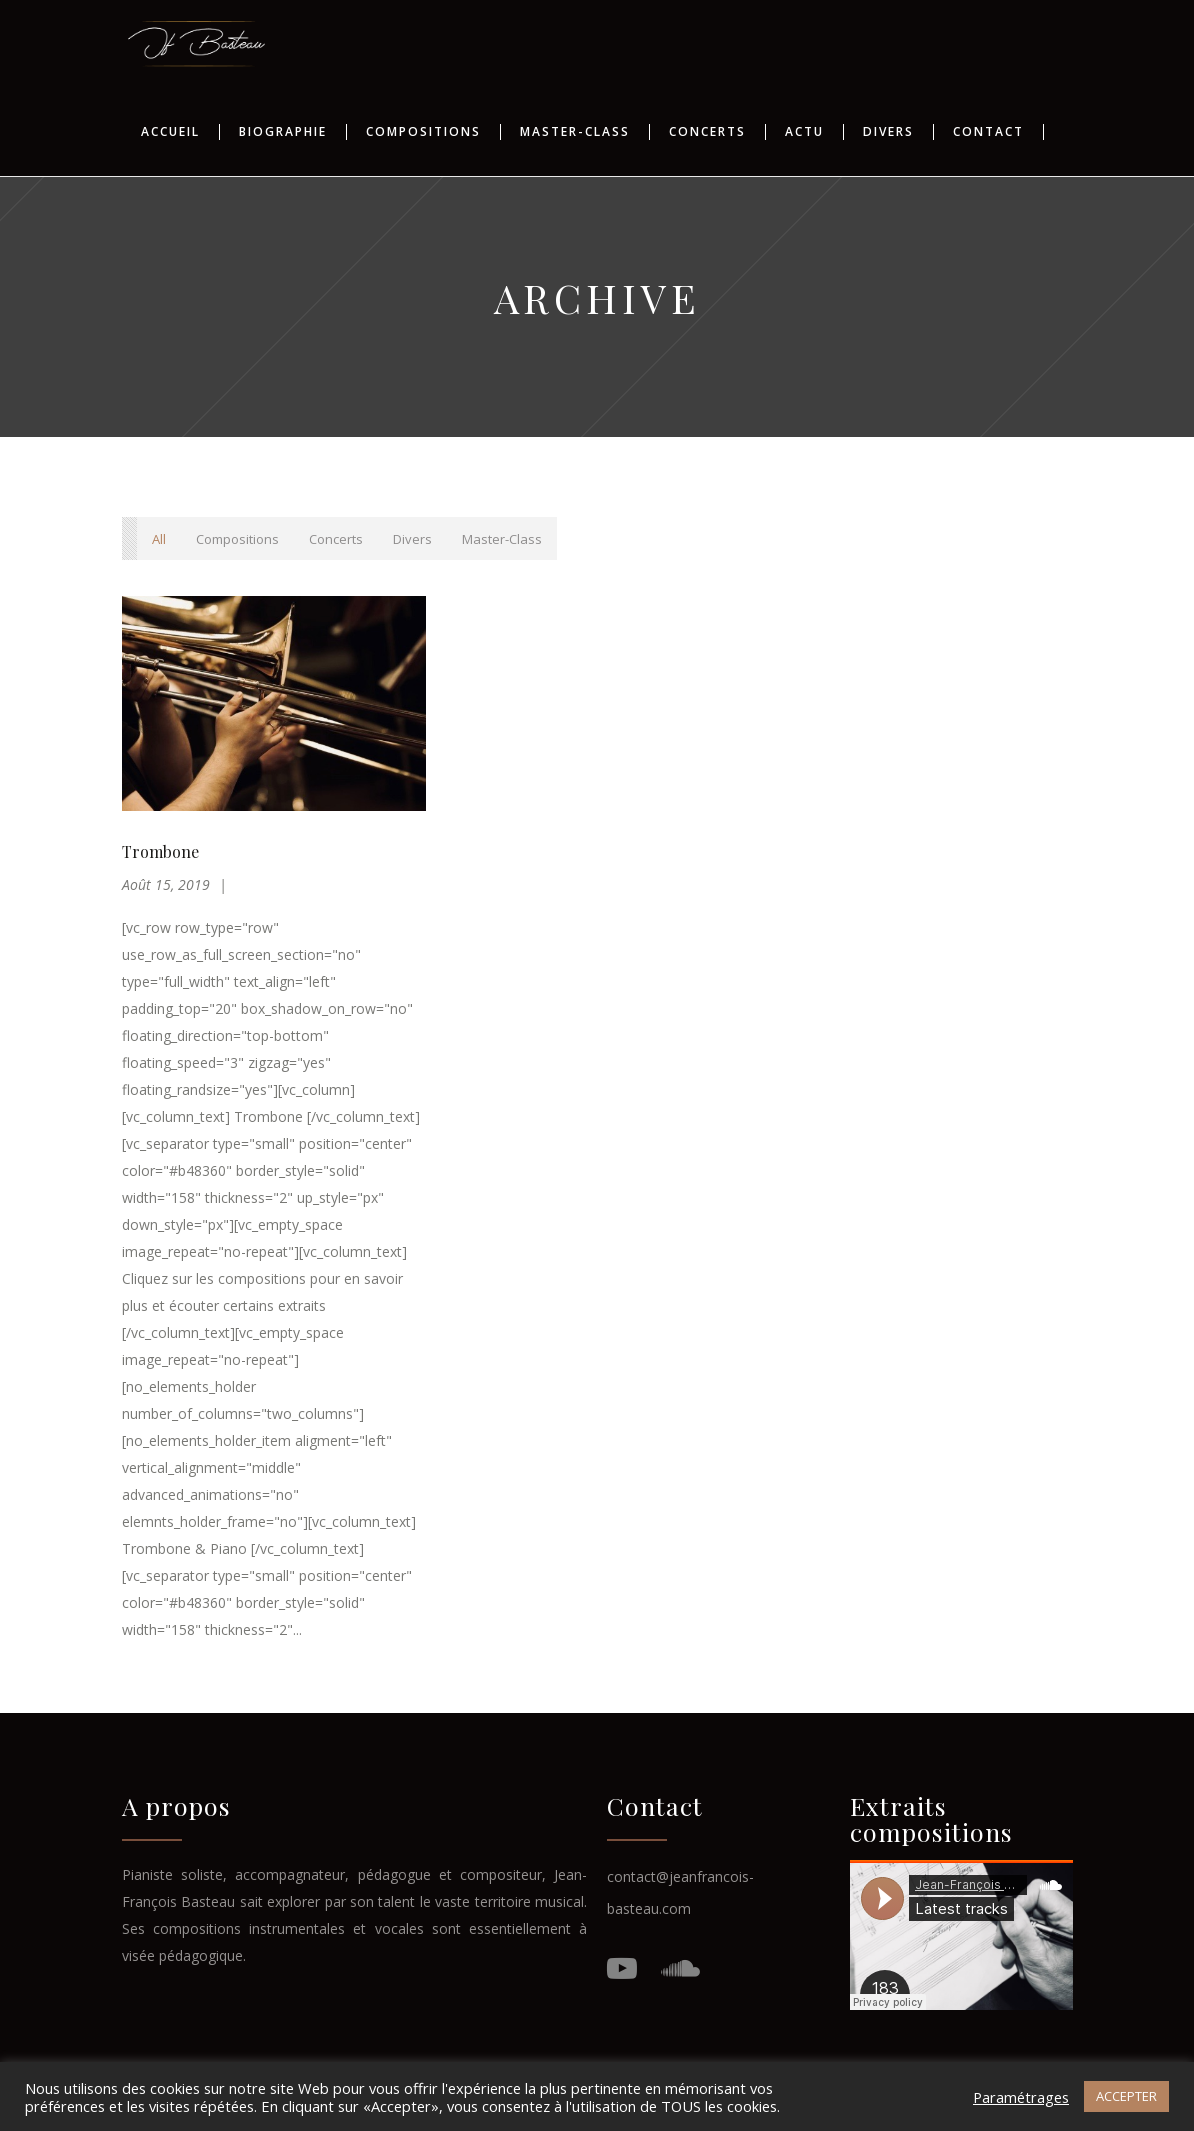  I want to click on ACCEPTER [button], so click(1126, 2096).